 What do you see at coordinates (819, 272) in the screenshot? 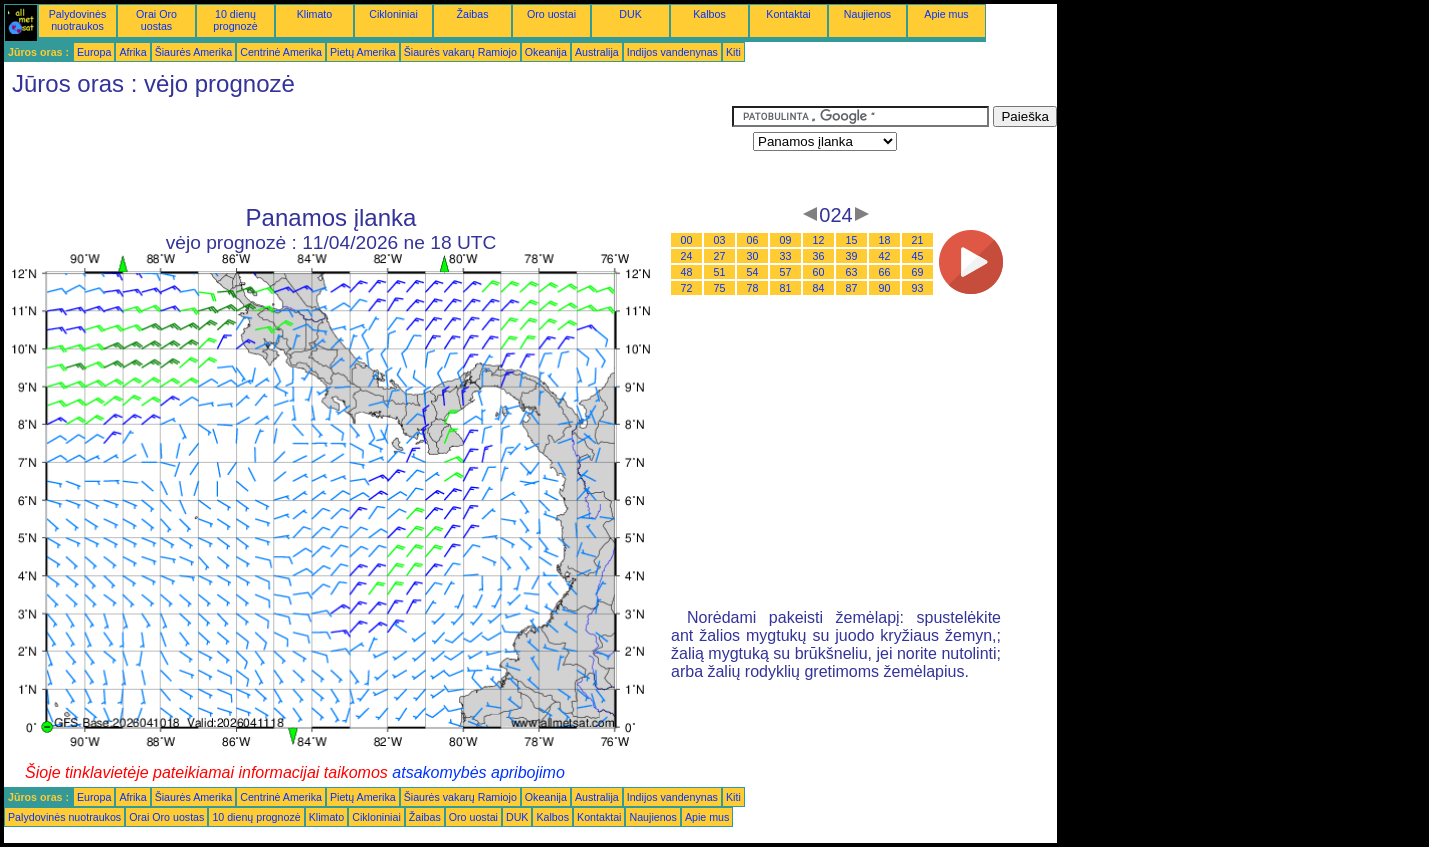
I see `60` at bounding box center [819, 272].